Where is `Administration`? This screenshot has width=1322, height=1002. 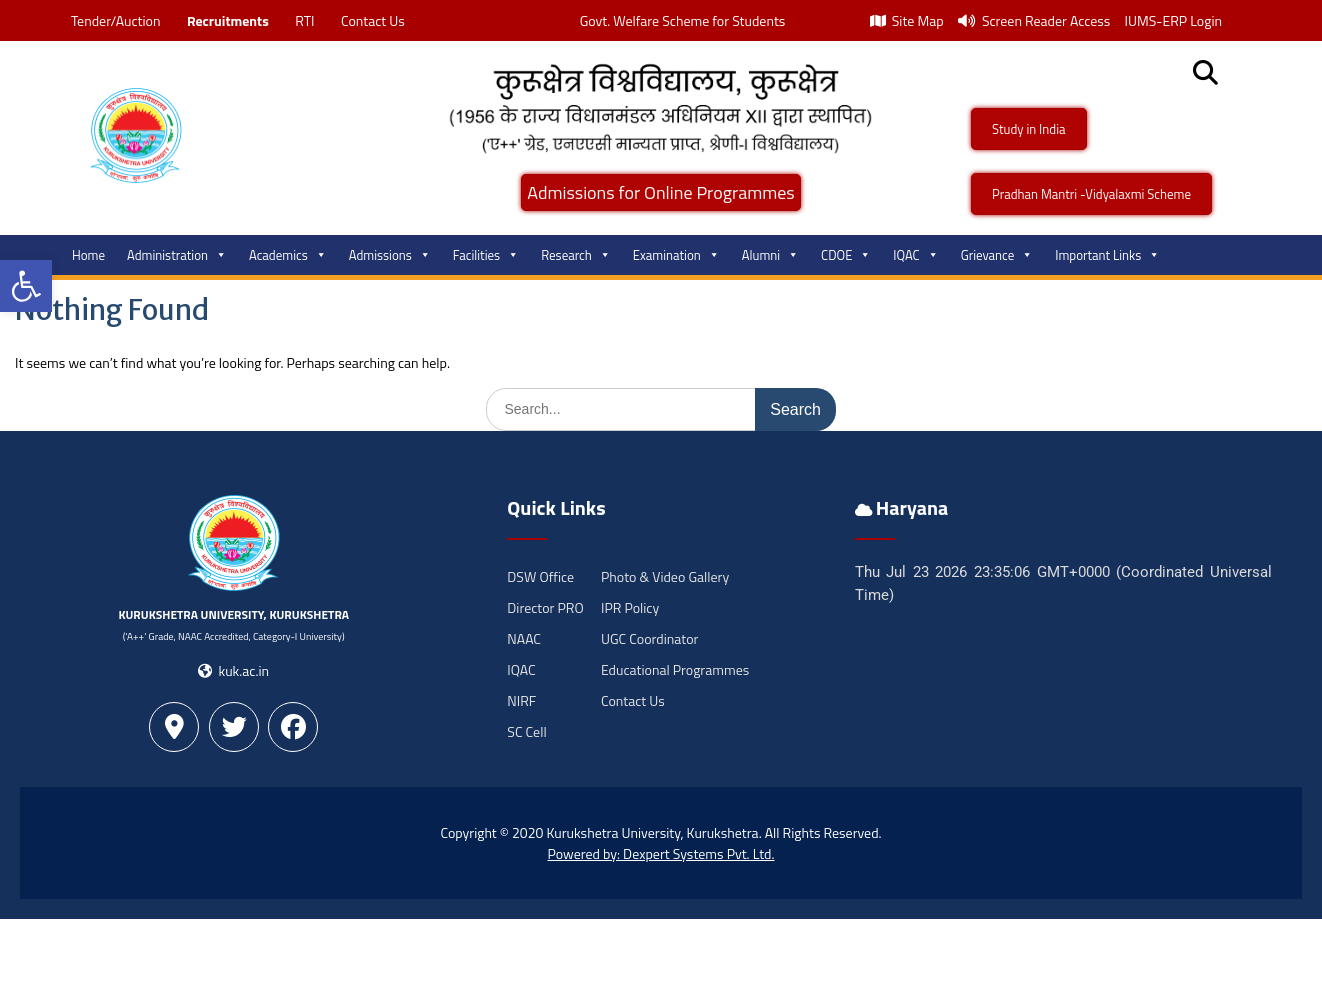
Administration is located at coordinates (177, 255).